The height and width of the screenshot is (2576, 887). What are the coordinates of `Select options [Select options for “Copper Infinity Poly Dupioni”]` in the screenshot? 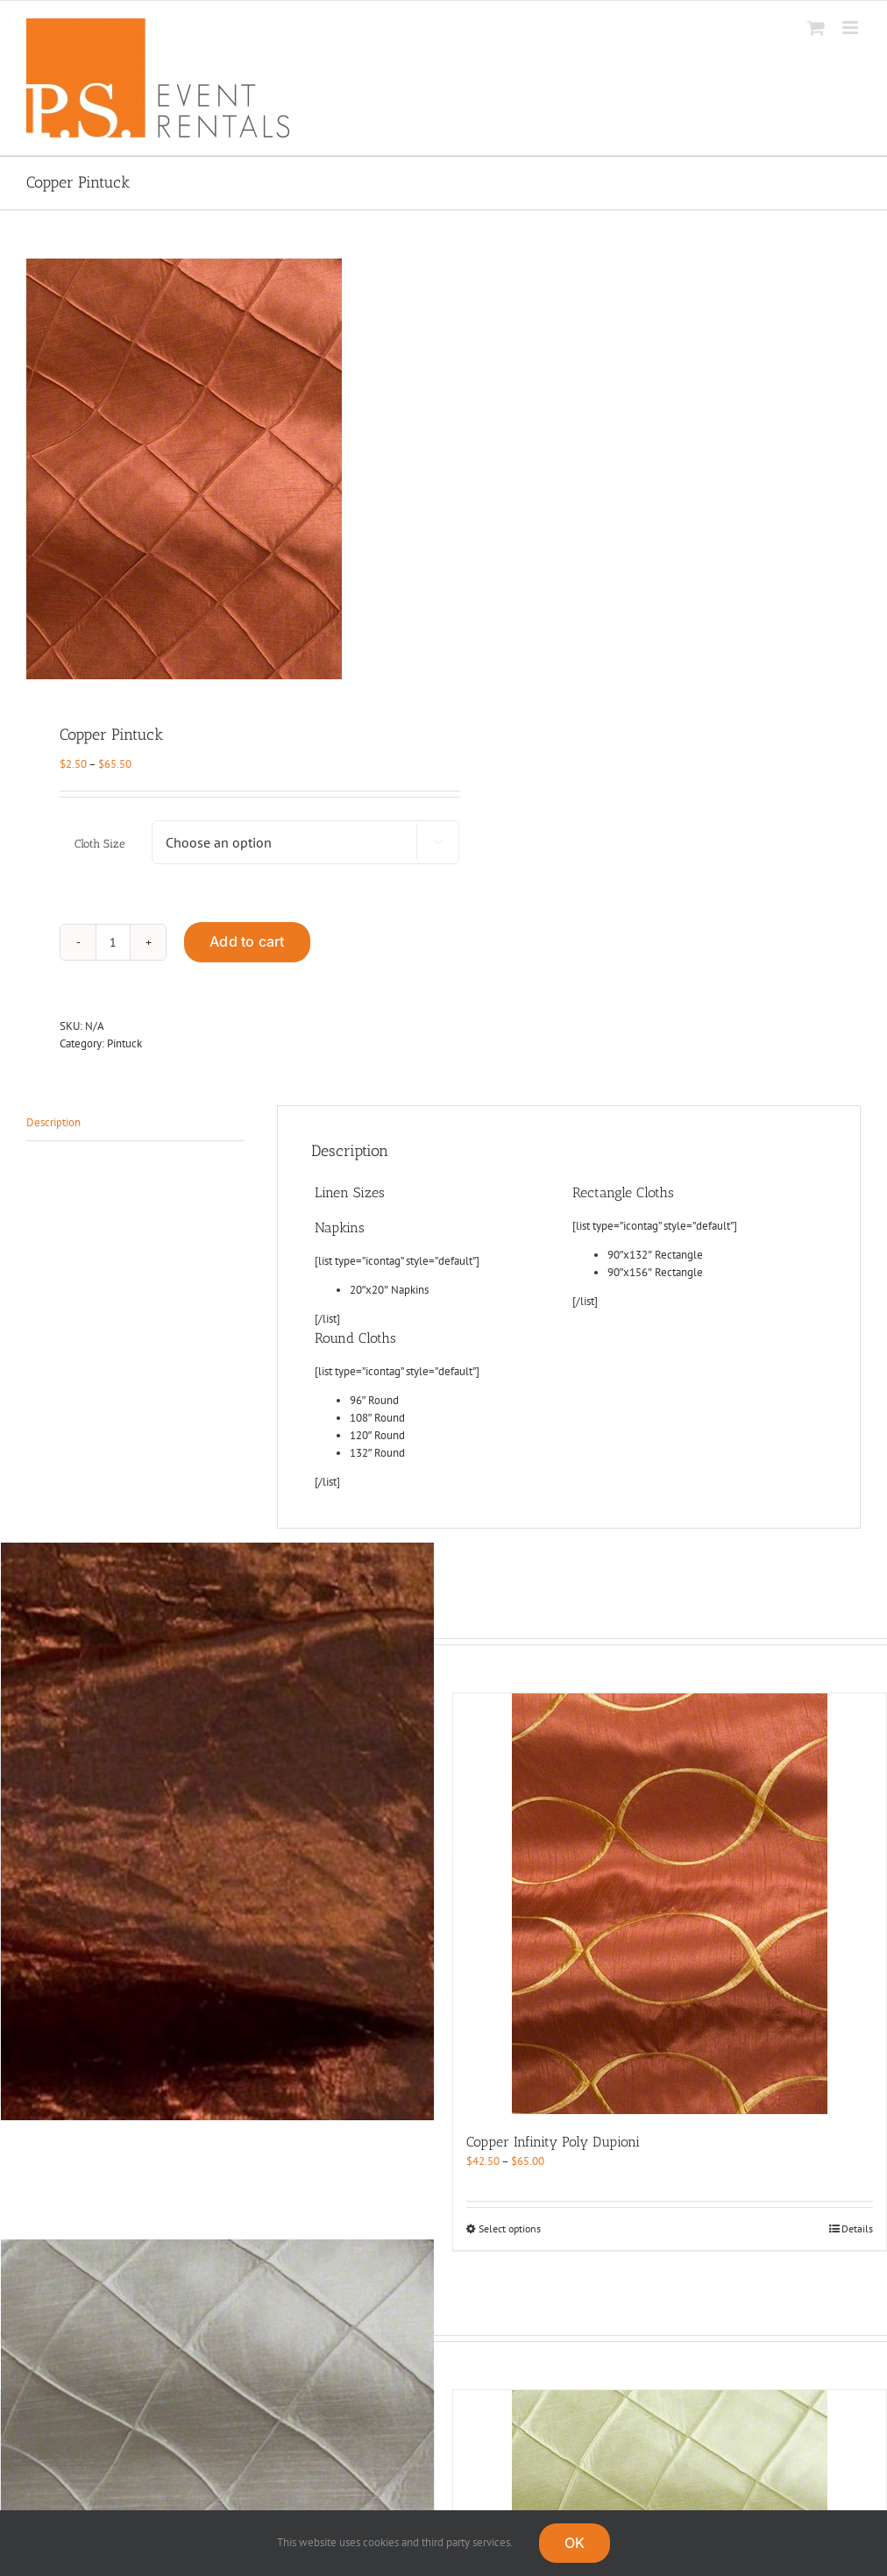 It's located at (510, 2228).